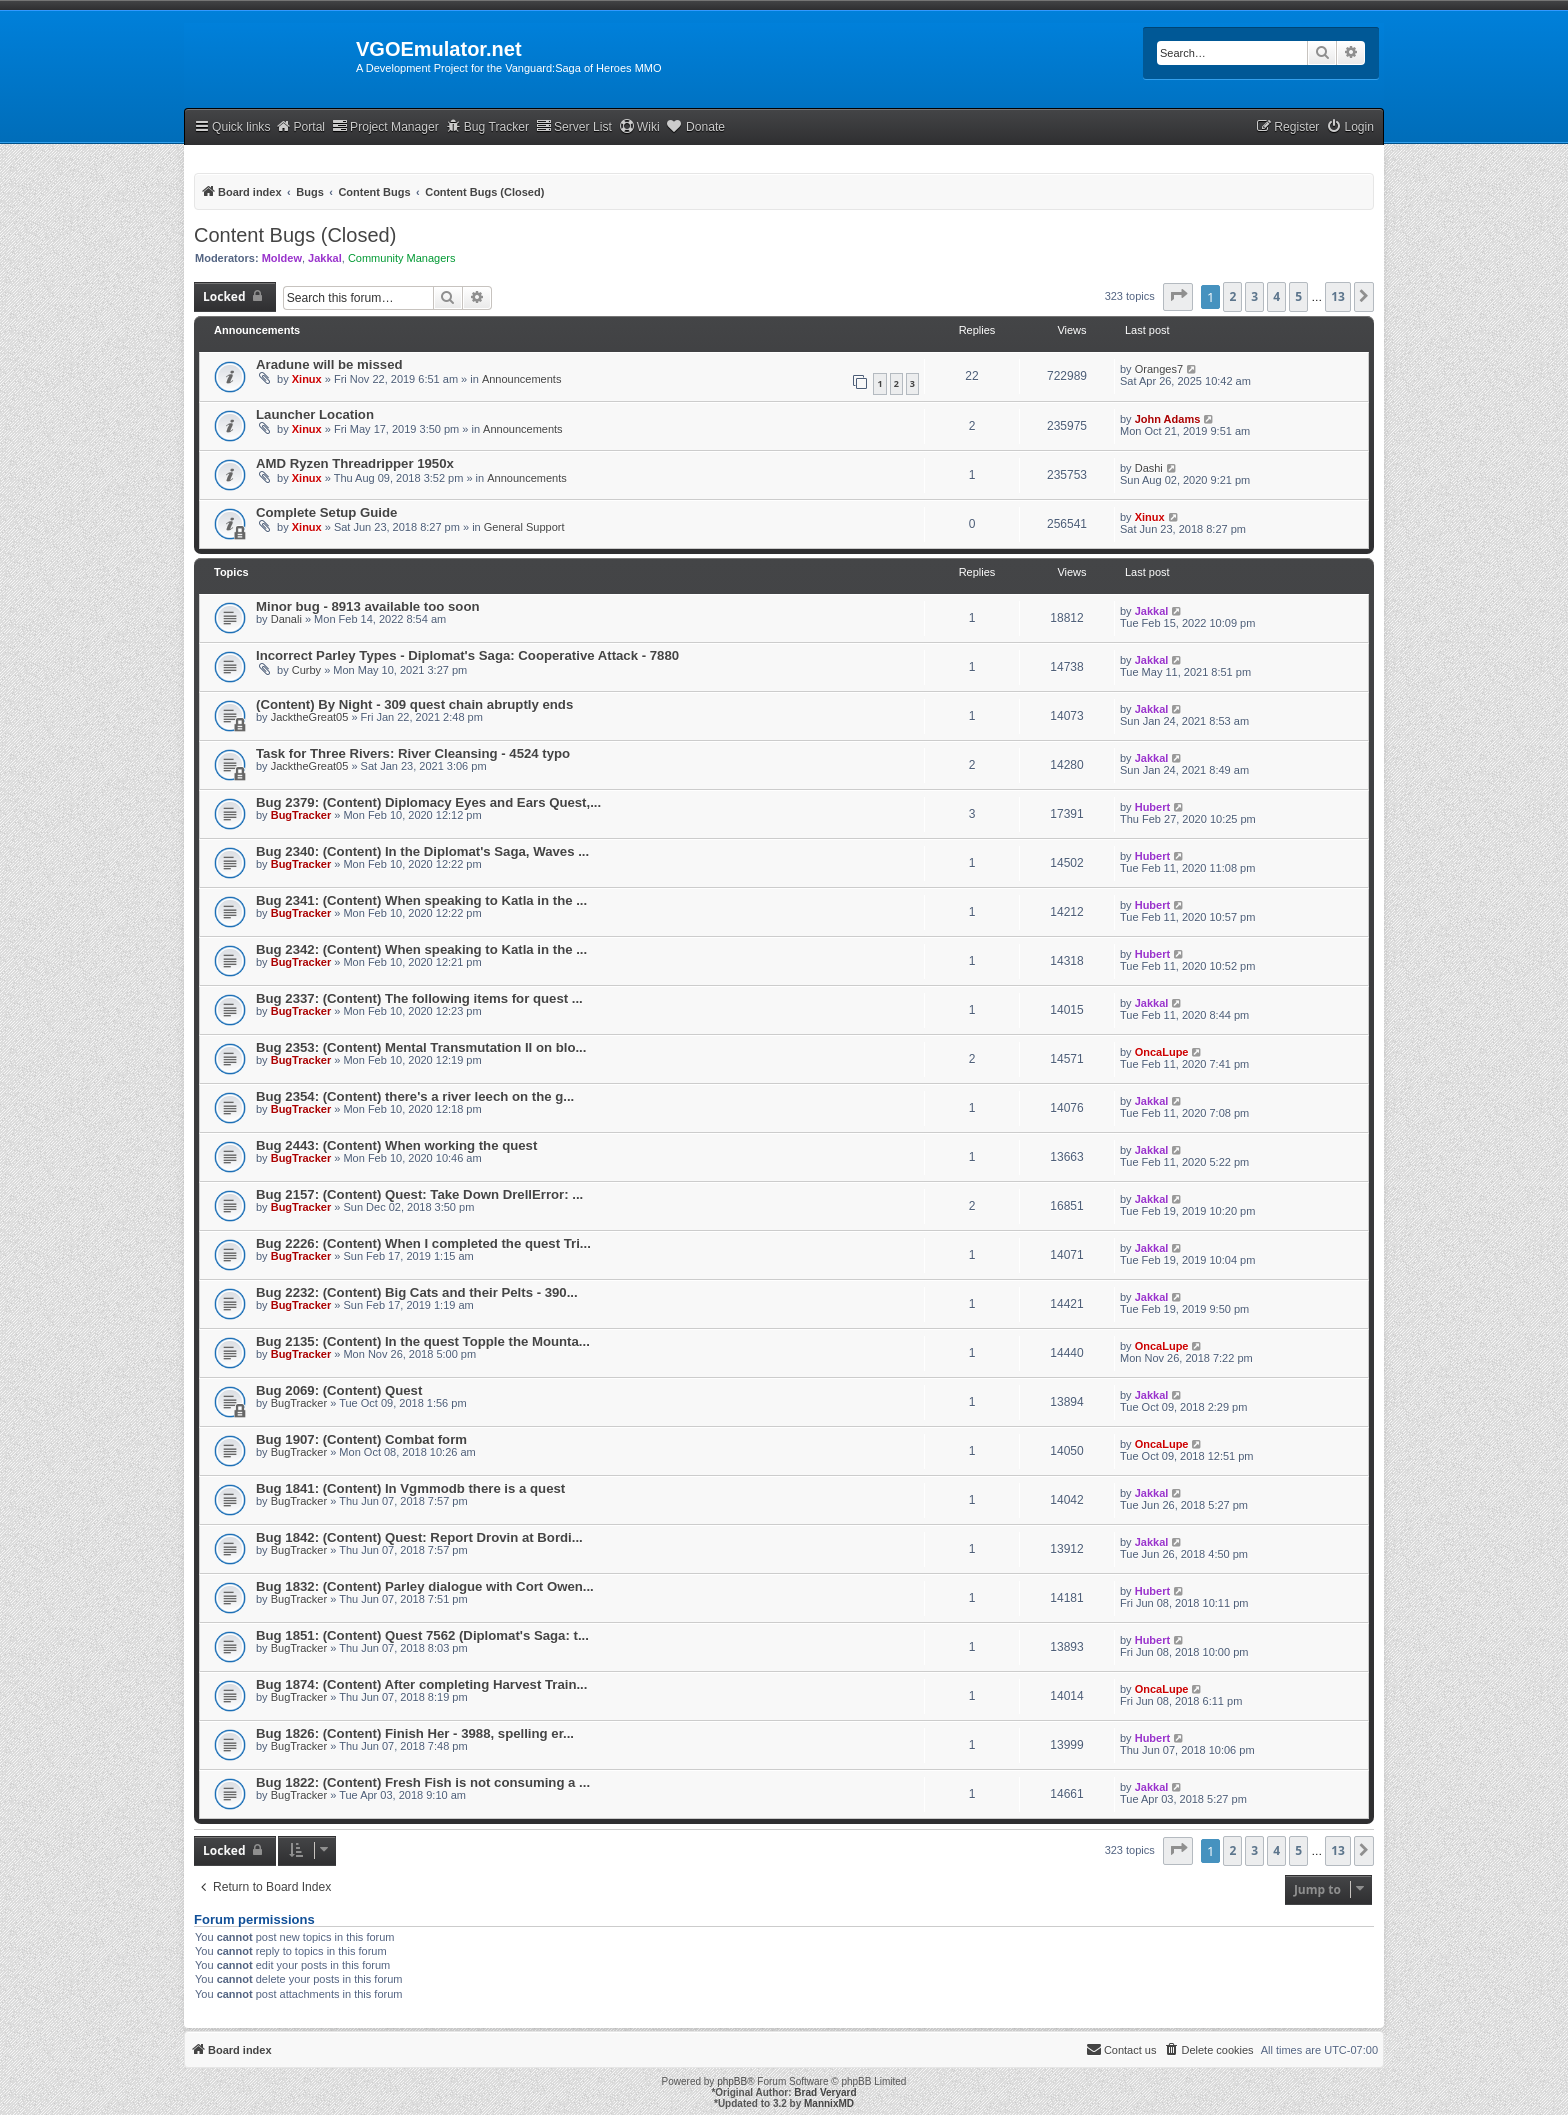 Image resolution: width=1568 pixels, height=2115 pixels. What do you see at coordinates (421, 1047) in the screenshot?
I see `Bug 2353: (Content) Mental Transmutation II on blo...` at bounding box center [421, 1047].